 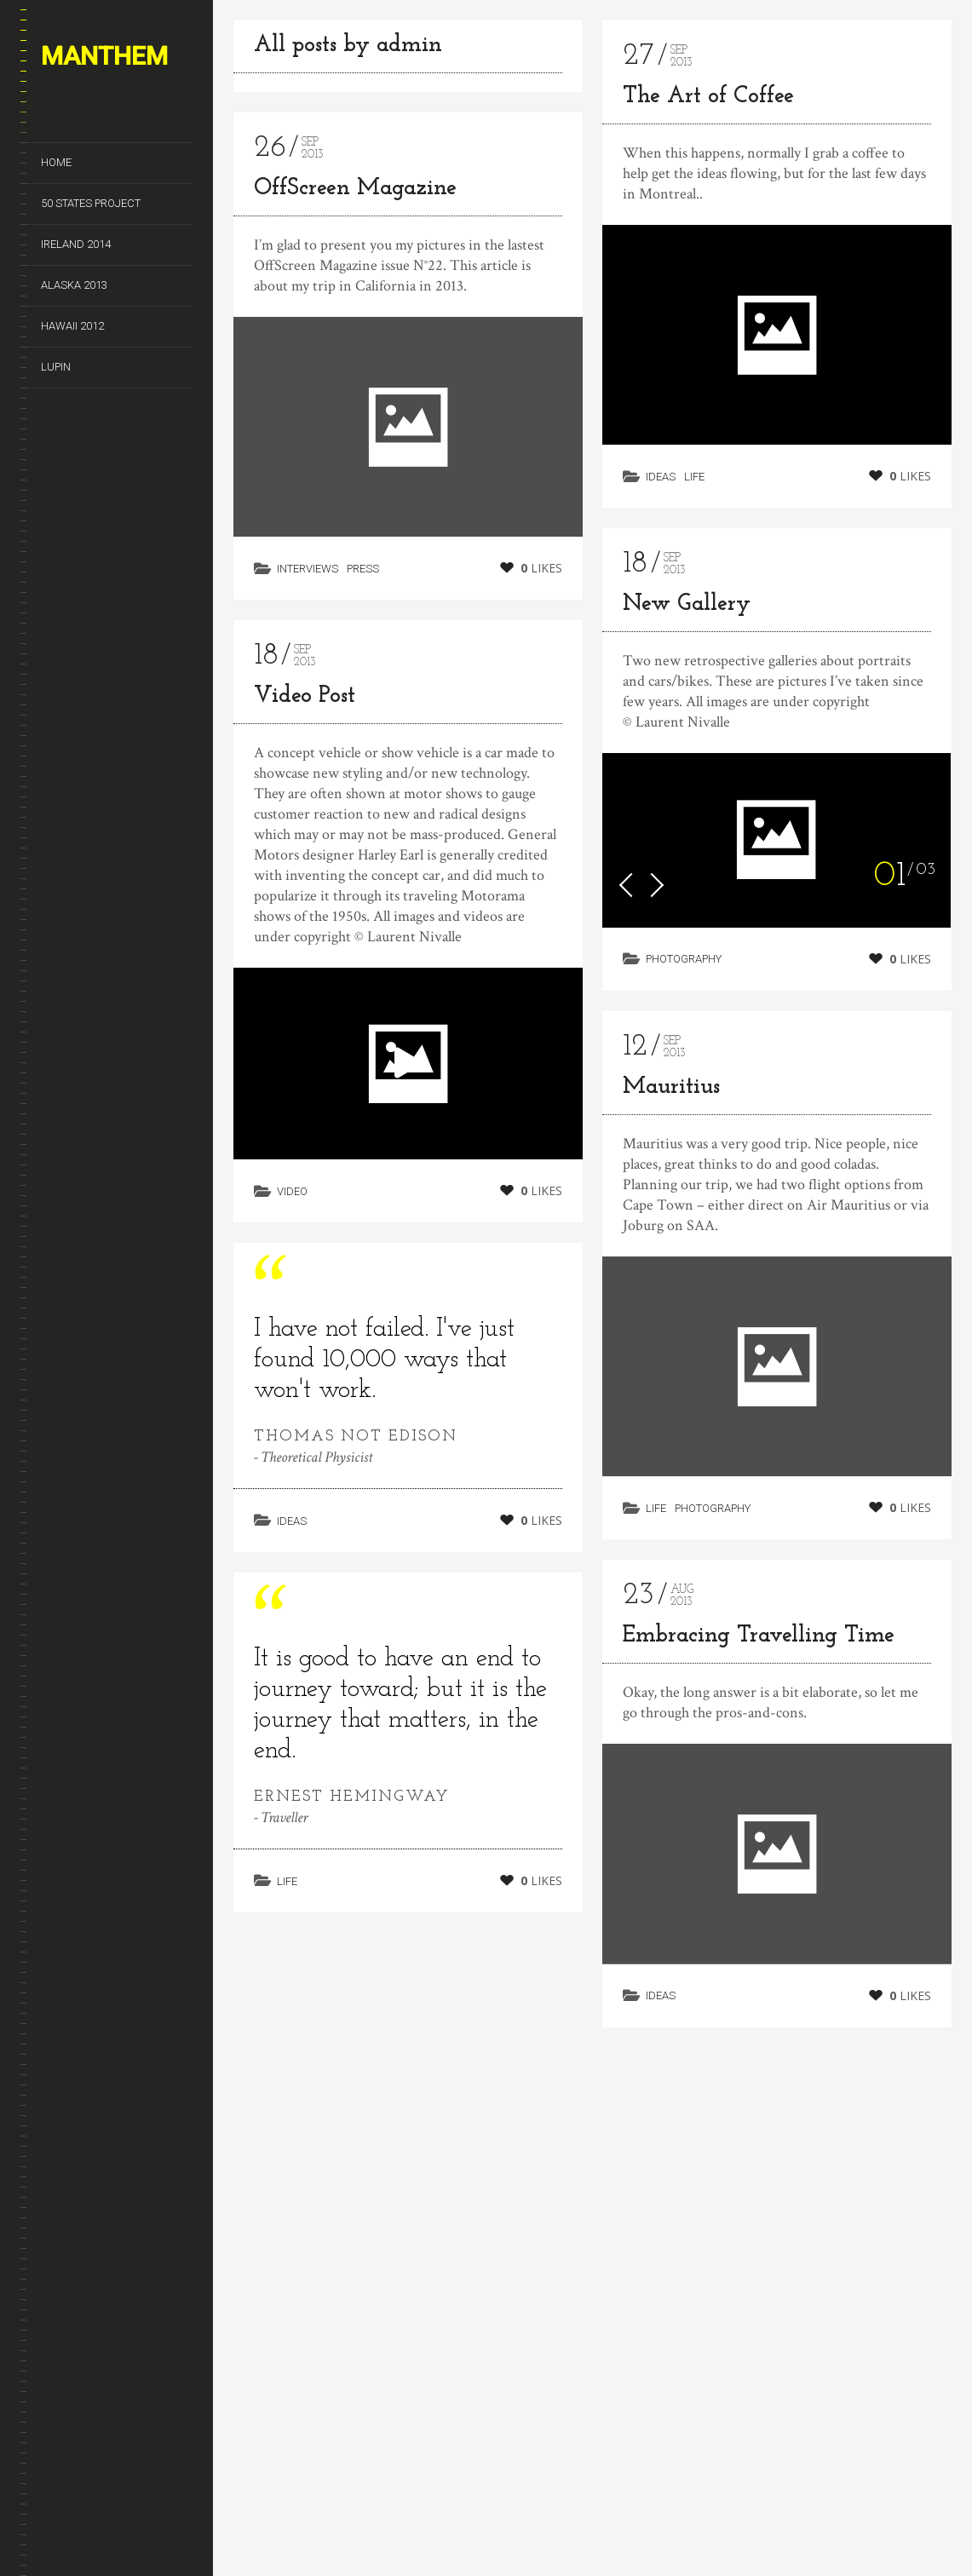 I want to click on Life, so click(x=694, y=476).